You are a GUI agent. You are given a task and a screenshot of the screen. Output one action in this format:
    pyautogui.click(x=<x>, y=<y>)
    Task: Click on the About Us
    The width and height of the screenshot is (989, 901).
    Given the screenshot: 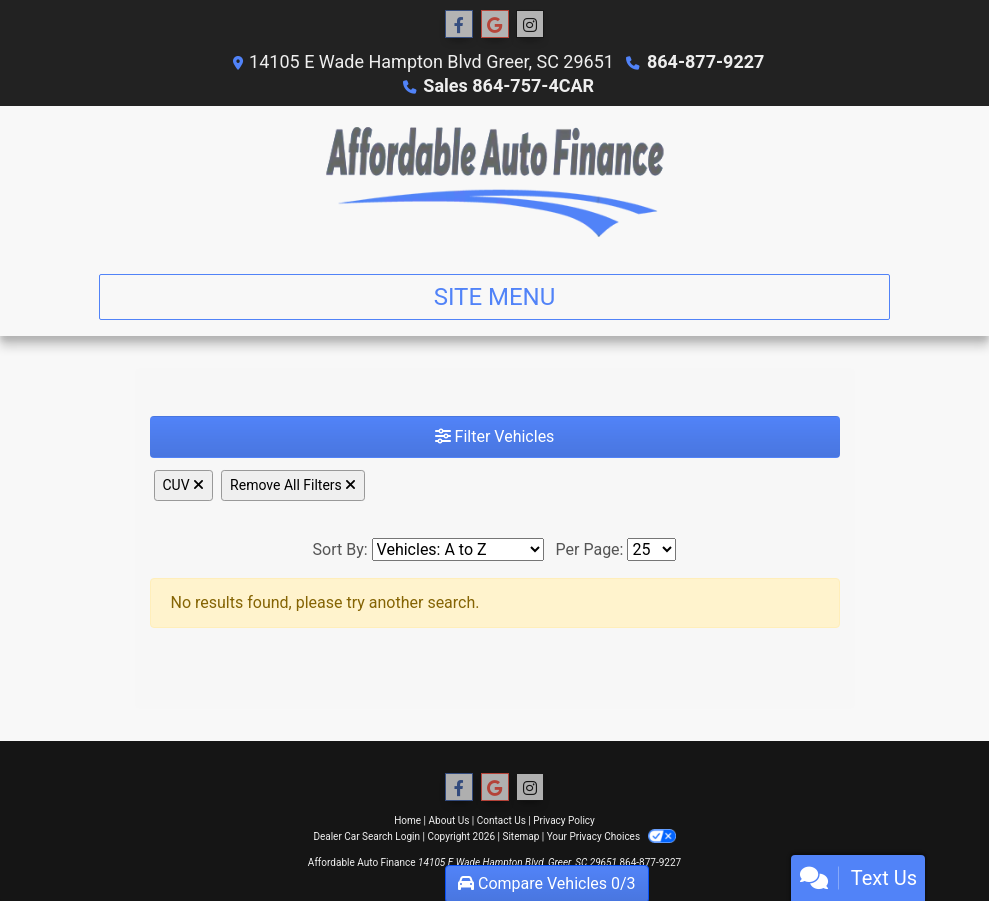 What is the action you would take?
    pyautogui.click(x=449, y=820)
    